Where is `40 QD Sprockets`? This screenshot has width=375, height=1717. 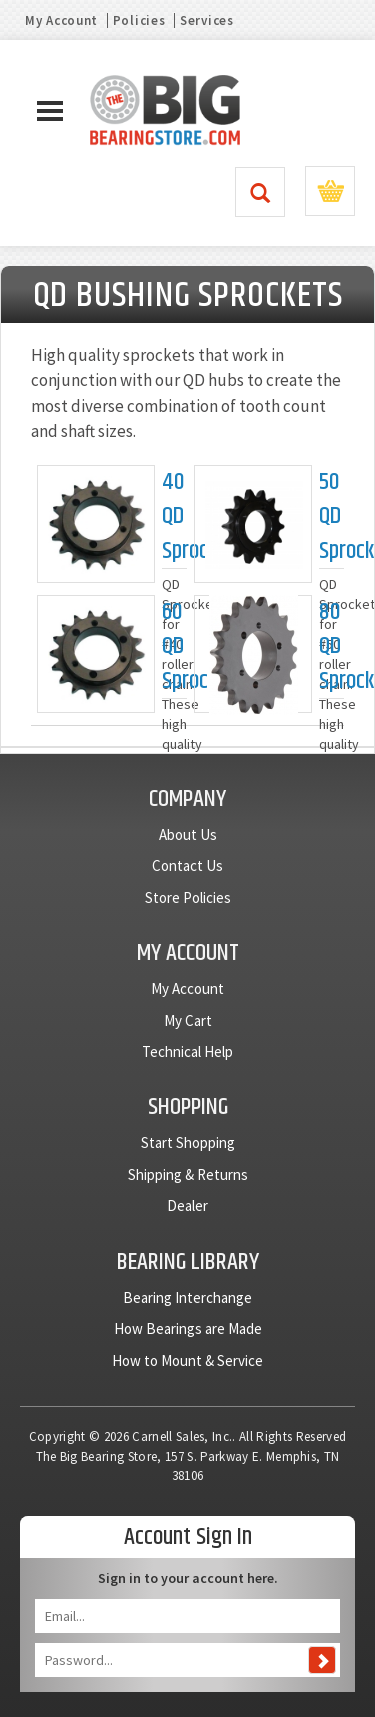
40 QD Sprockets is located at coordinates (174, 517).